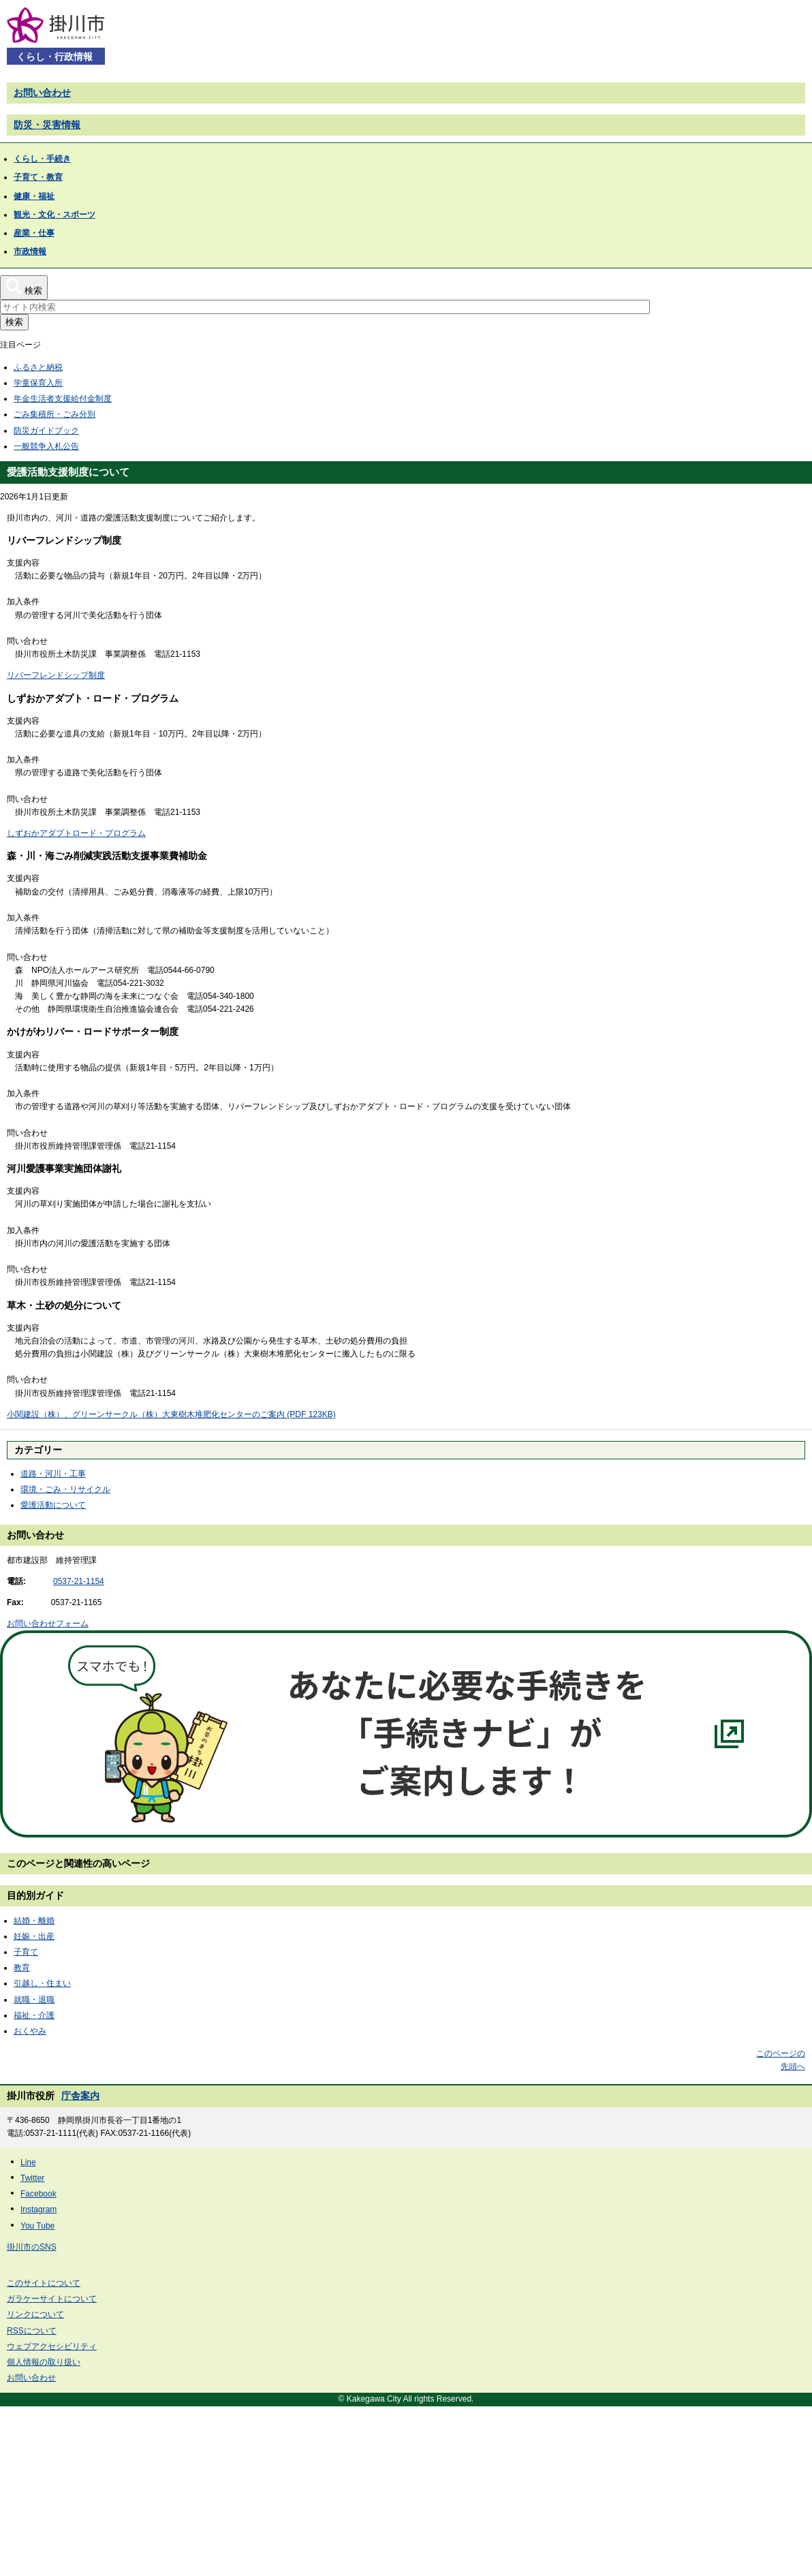 This screenshot has width=812, height=2576. Describe the element at coordinates (53, 1505) in the screenshot. I see `愛護活動について` at that location.